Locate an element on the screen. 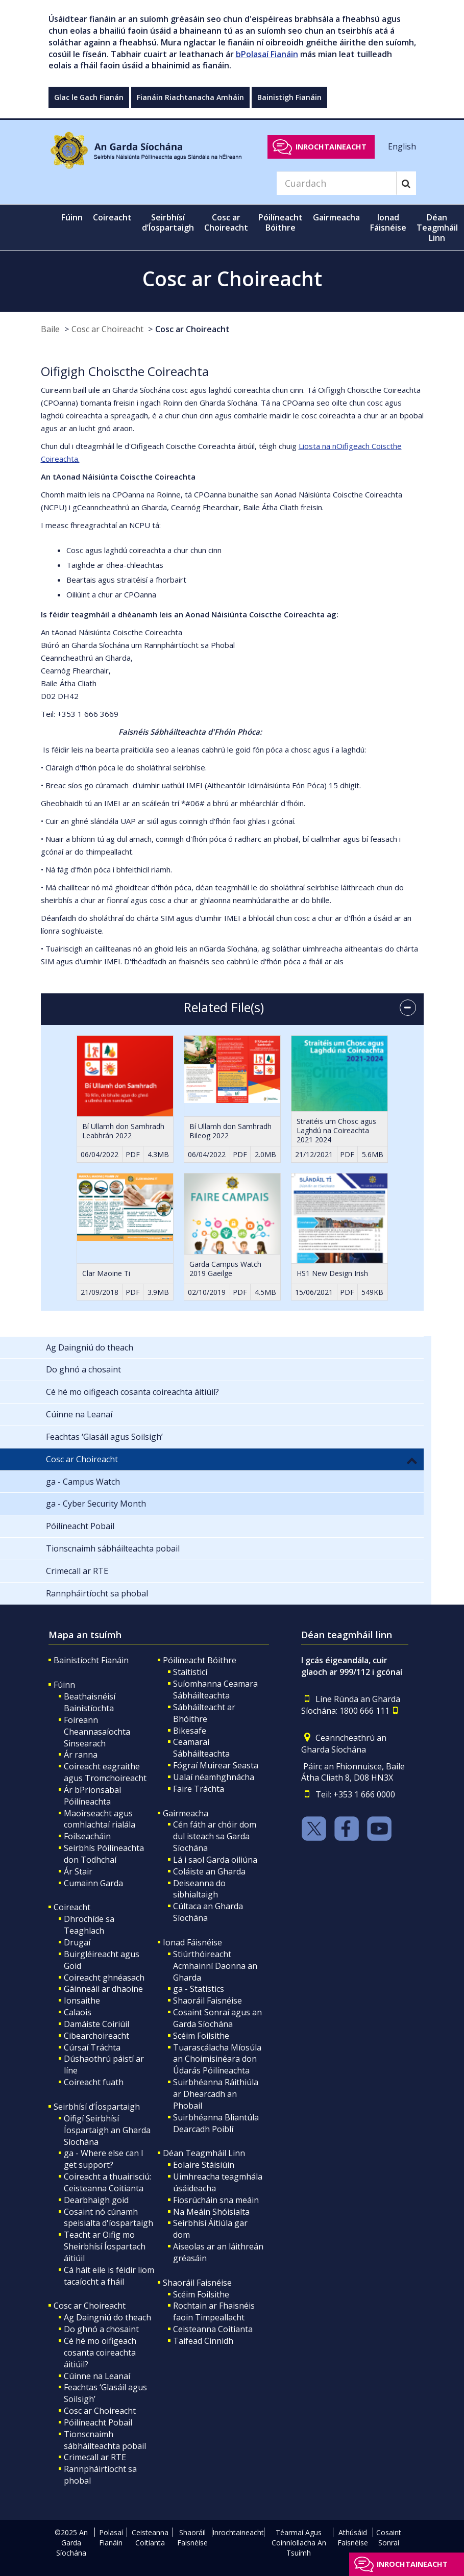  Oifigí Seirbhísí Íospartaigh an Gharda Síochána is located at coordinates (107, 2130).